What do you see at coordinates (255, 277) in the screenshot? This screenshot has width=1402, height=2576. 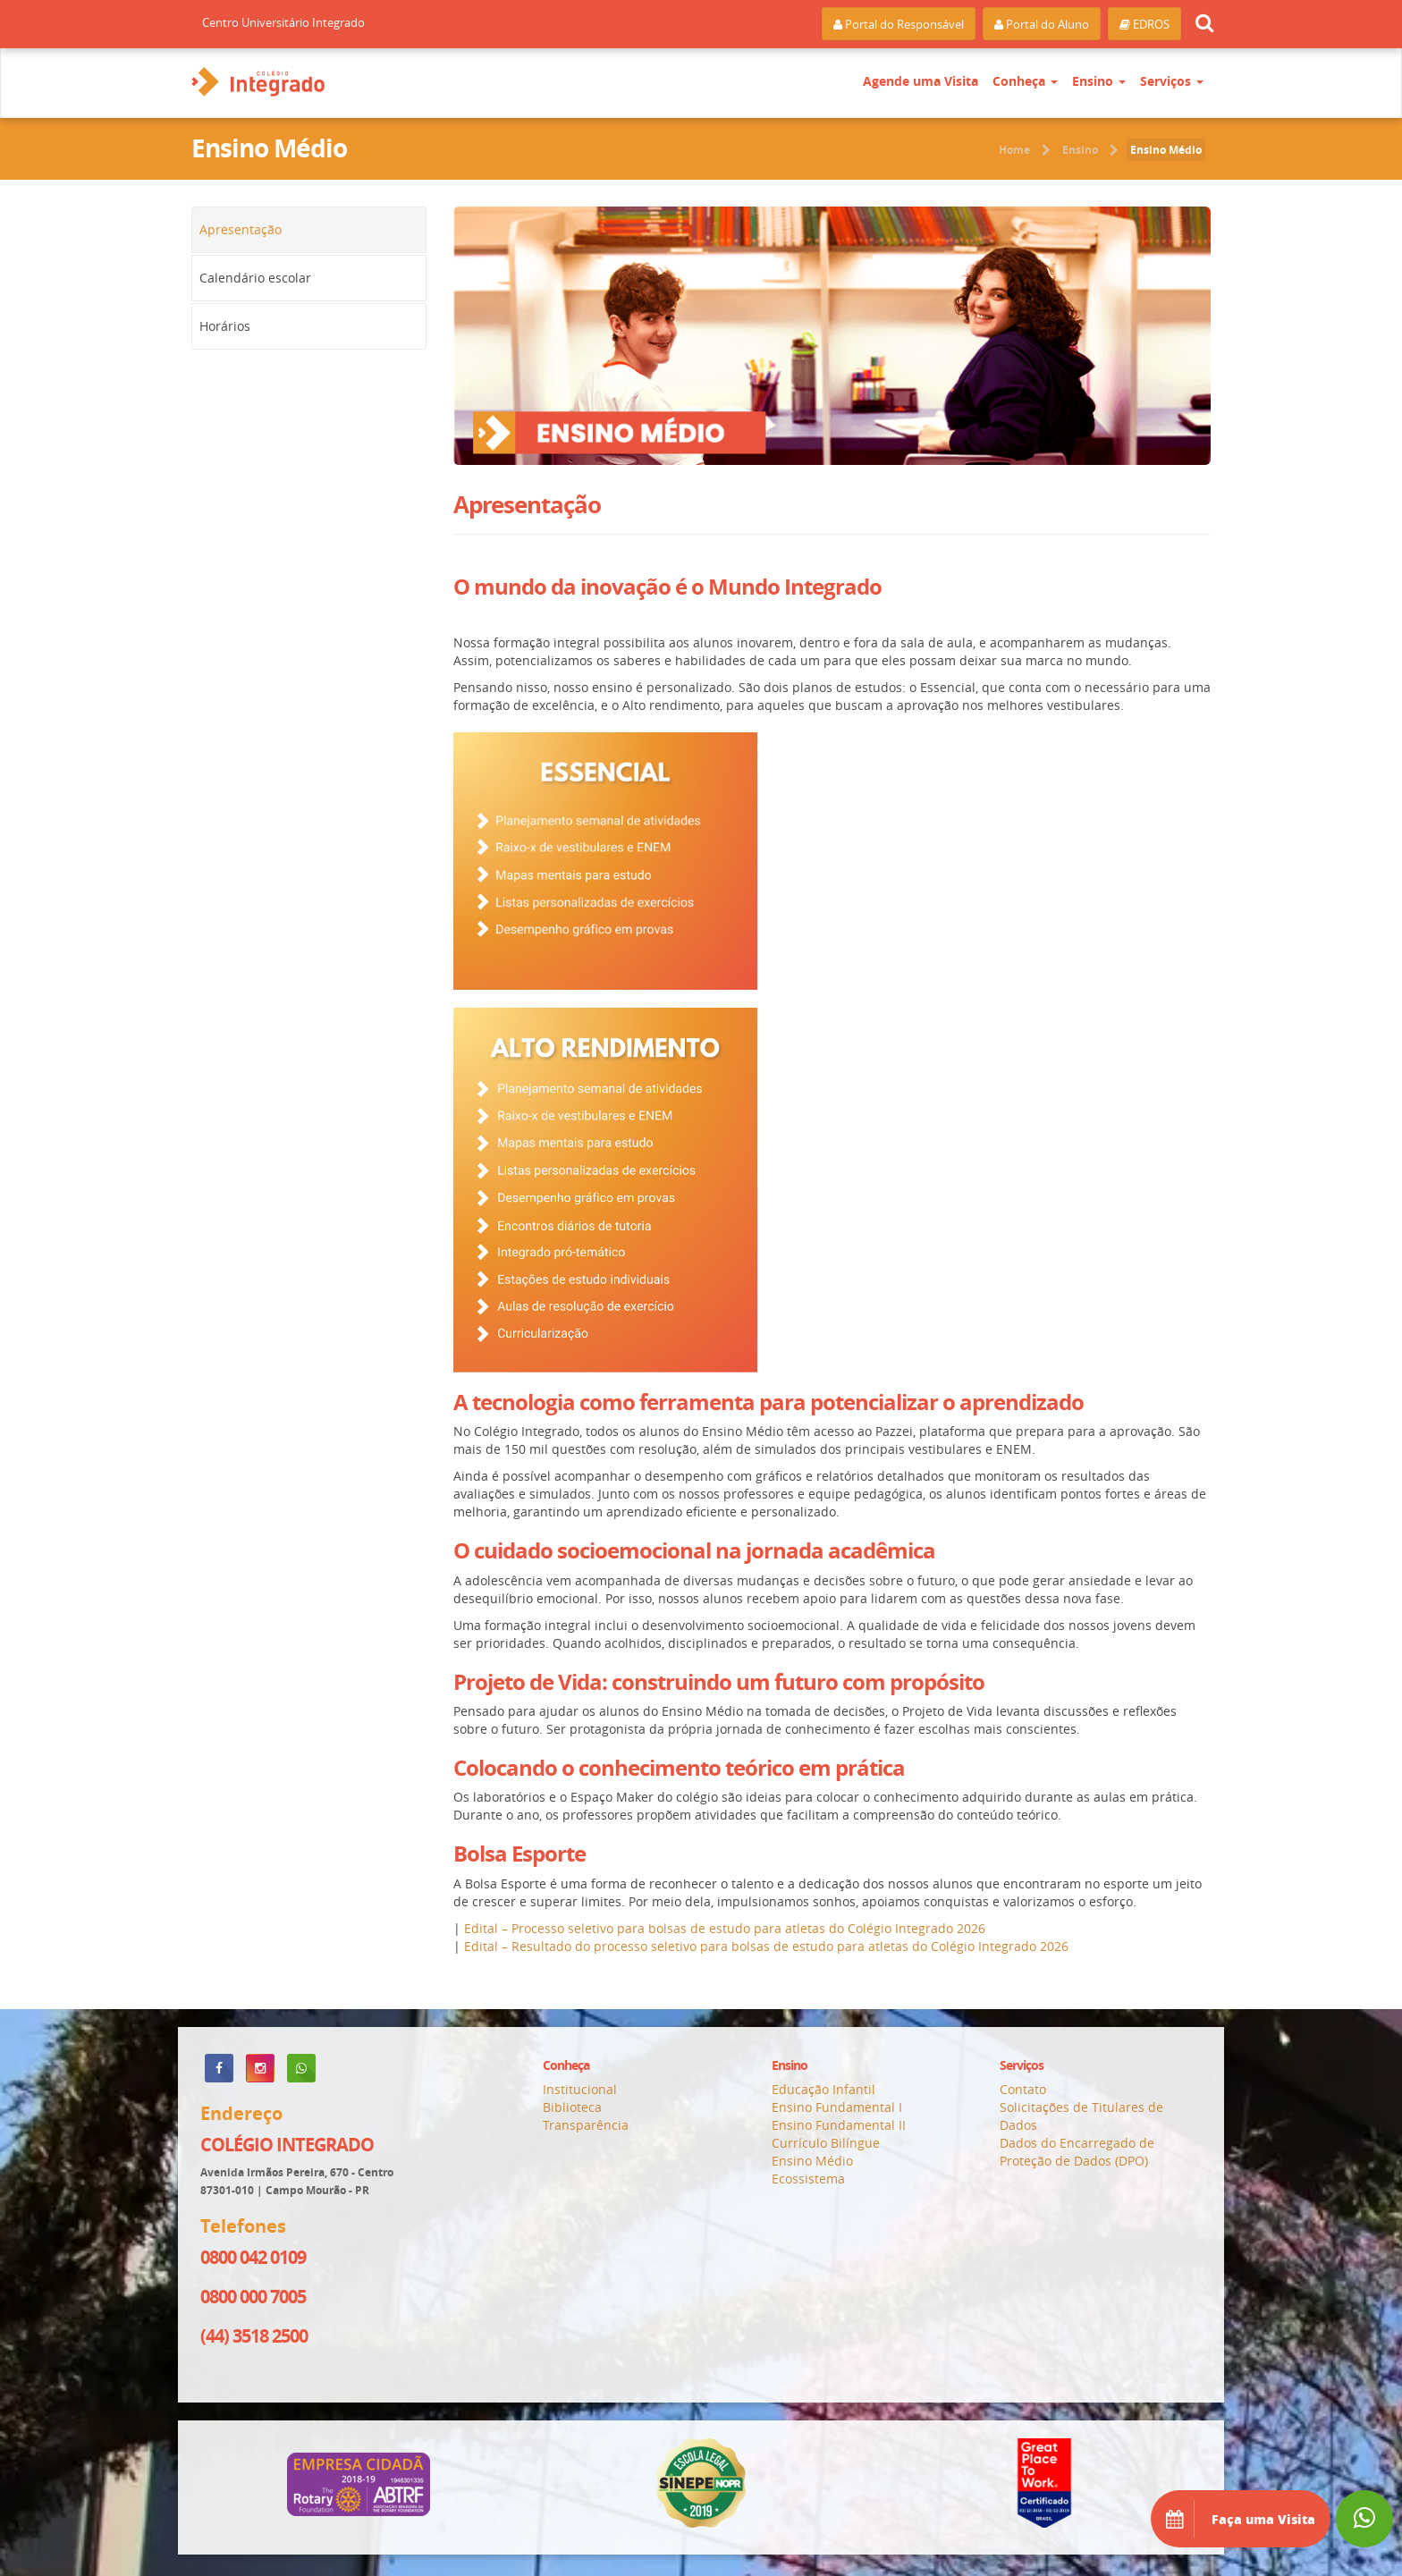 I see `Calendário escolar` at bounding box center [255, 277].